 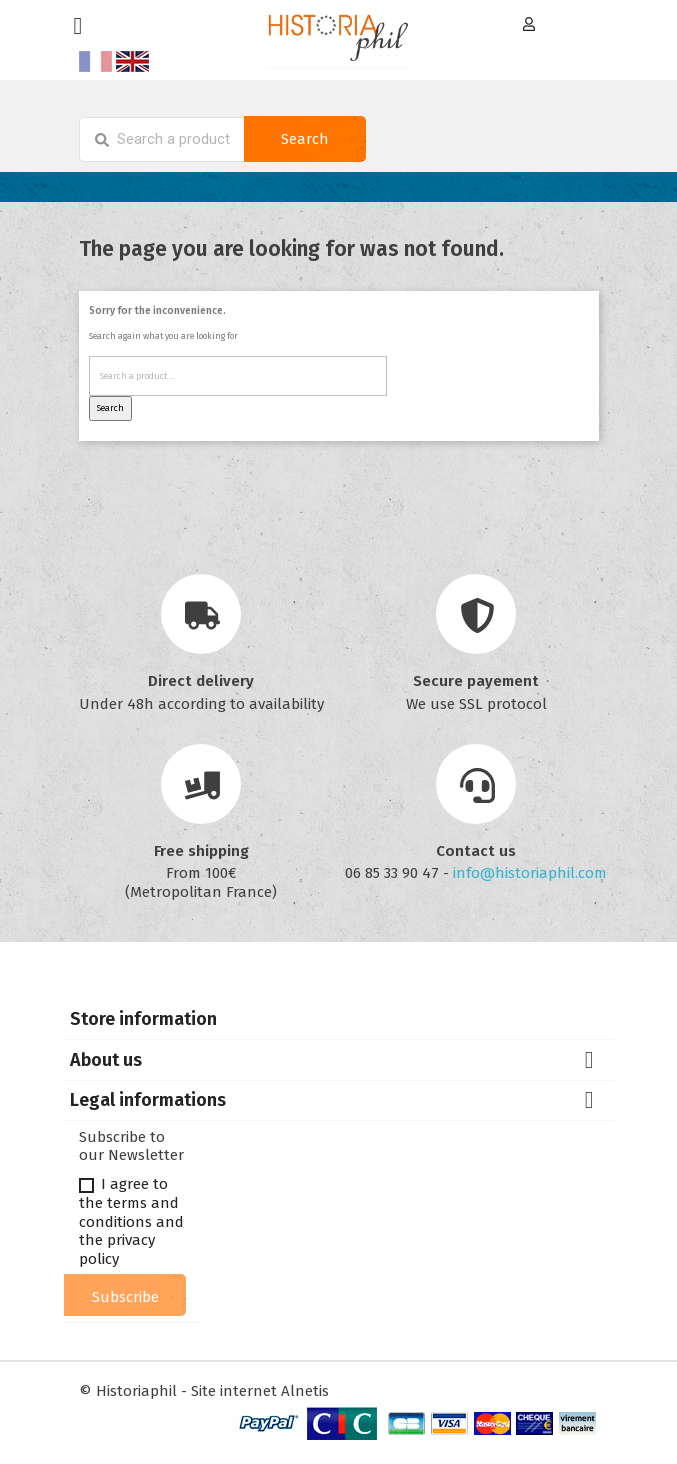 What do you see at coordinates (305, 139) in the screenshot?
I see `Search` at bounding box center [305, 139].